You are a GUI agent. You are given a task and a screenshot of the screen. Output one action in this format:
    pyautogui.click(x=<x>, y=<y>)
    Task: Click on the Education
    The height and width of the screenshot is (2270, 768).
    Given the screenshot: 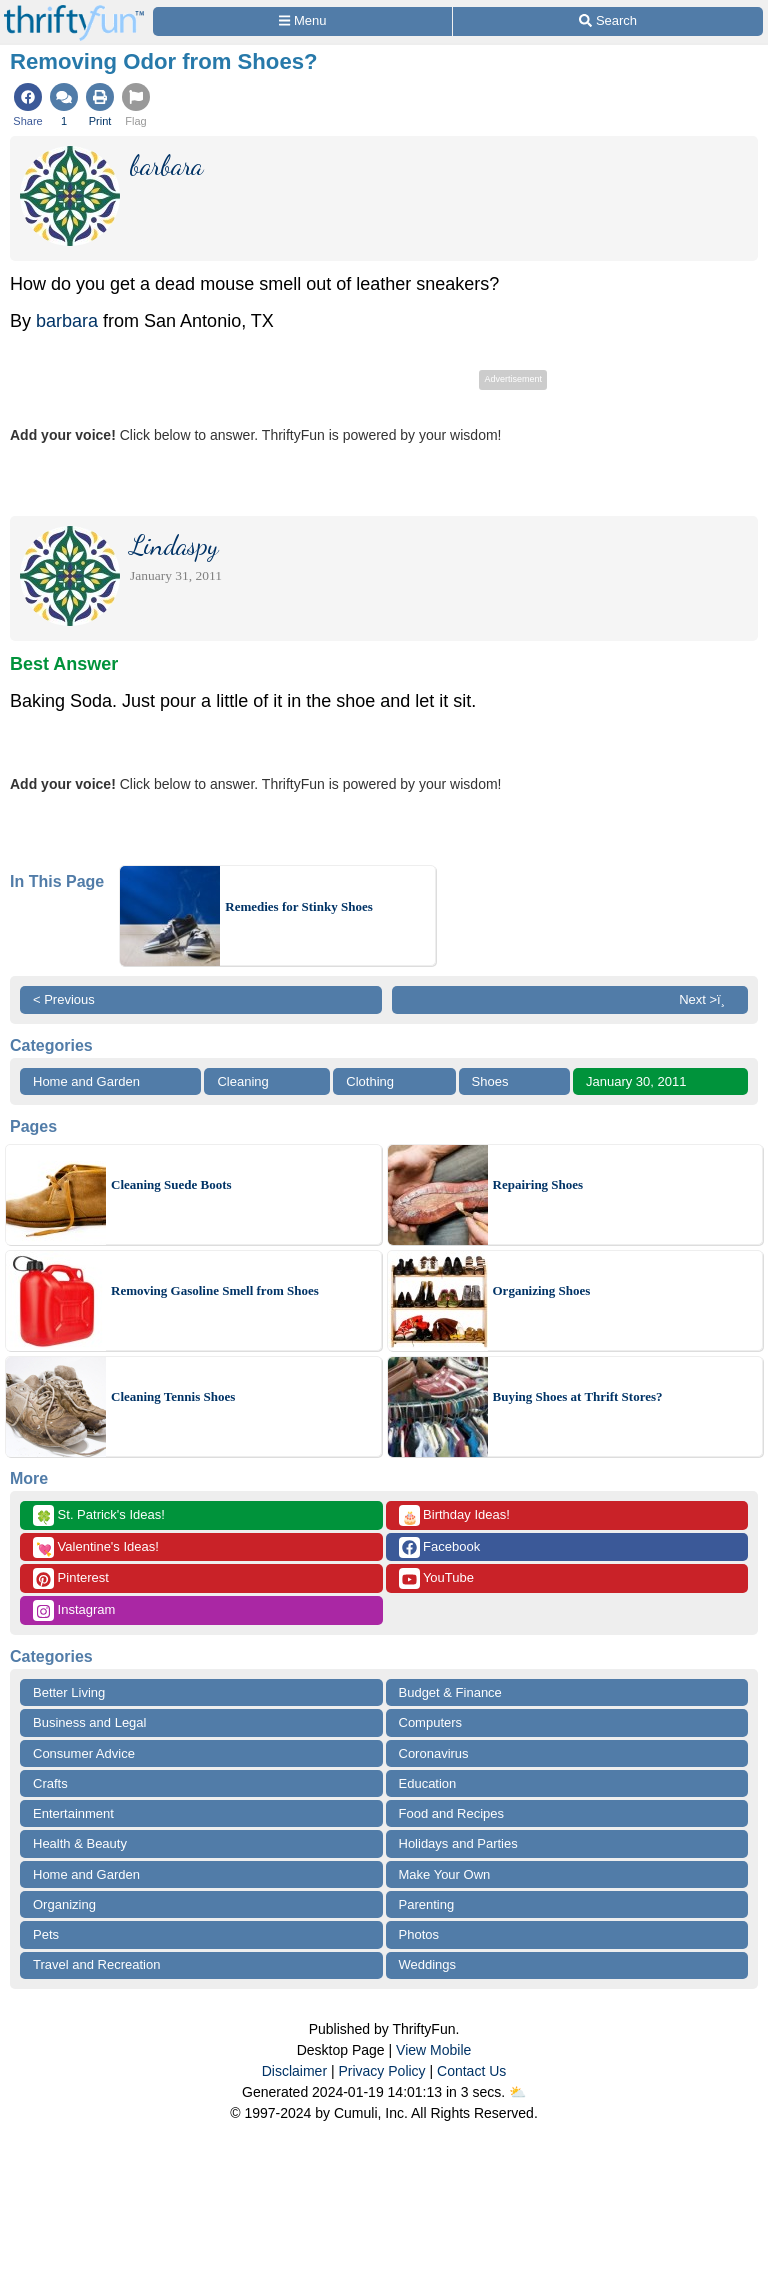 What is the action you would take?
    pyautogui.click(x=428, y=1783)
    